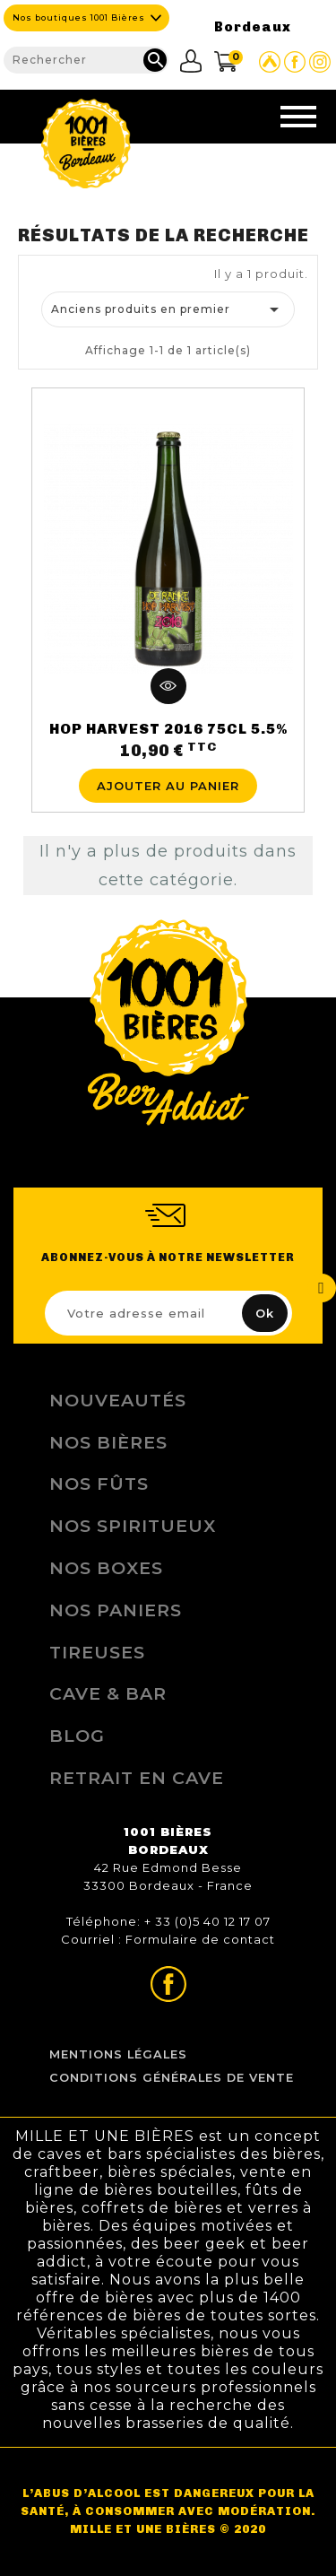 The image size is (336, 2576). What do you see at coordinates (106, 1568) in the screenshot?
I see `Nos Boxes` at bounding box center [106, 1568].